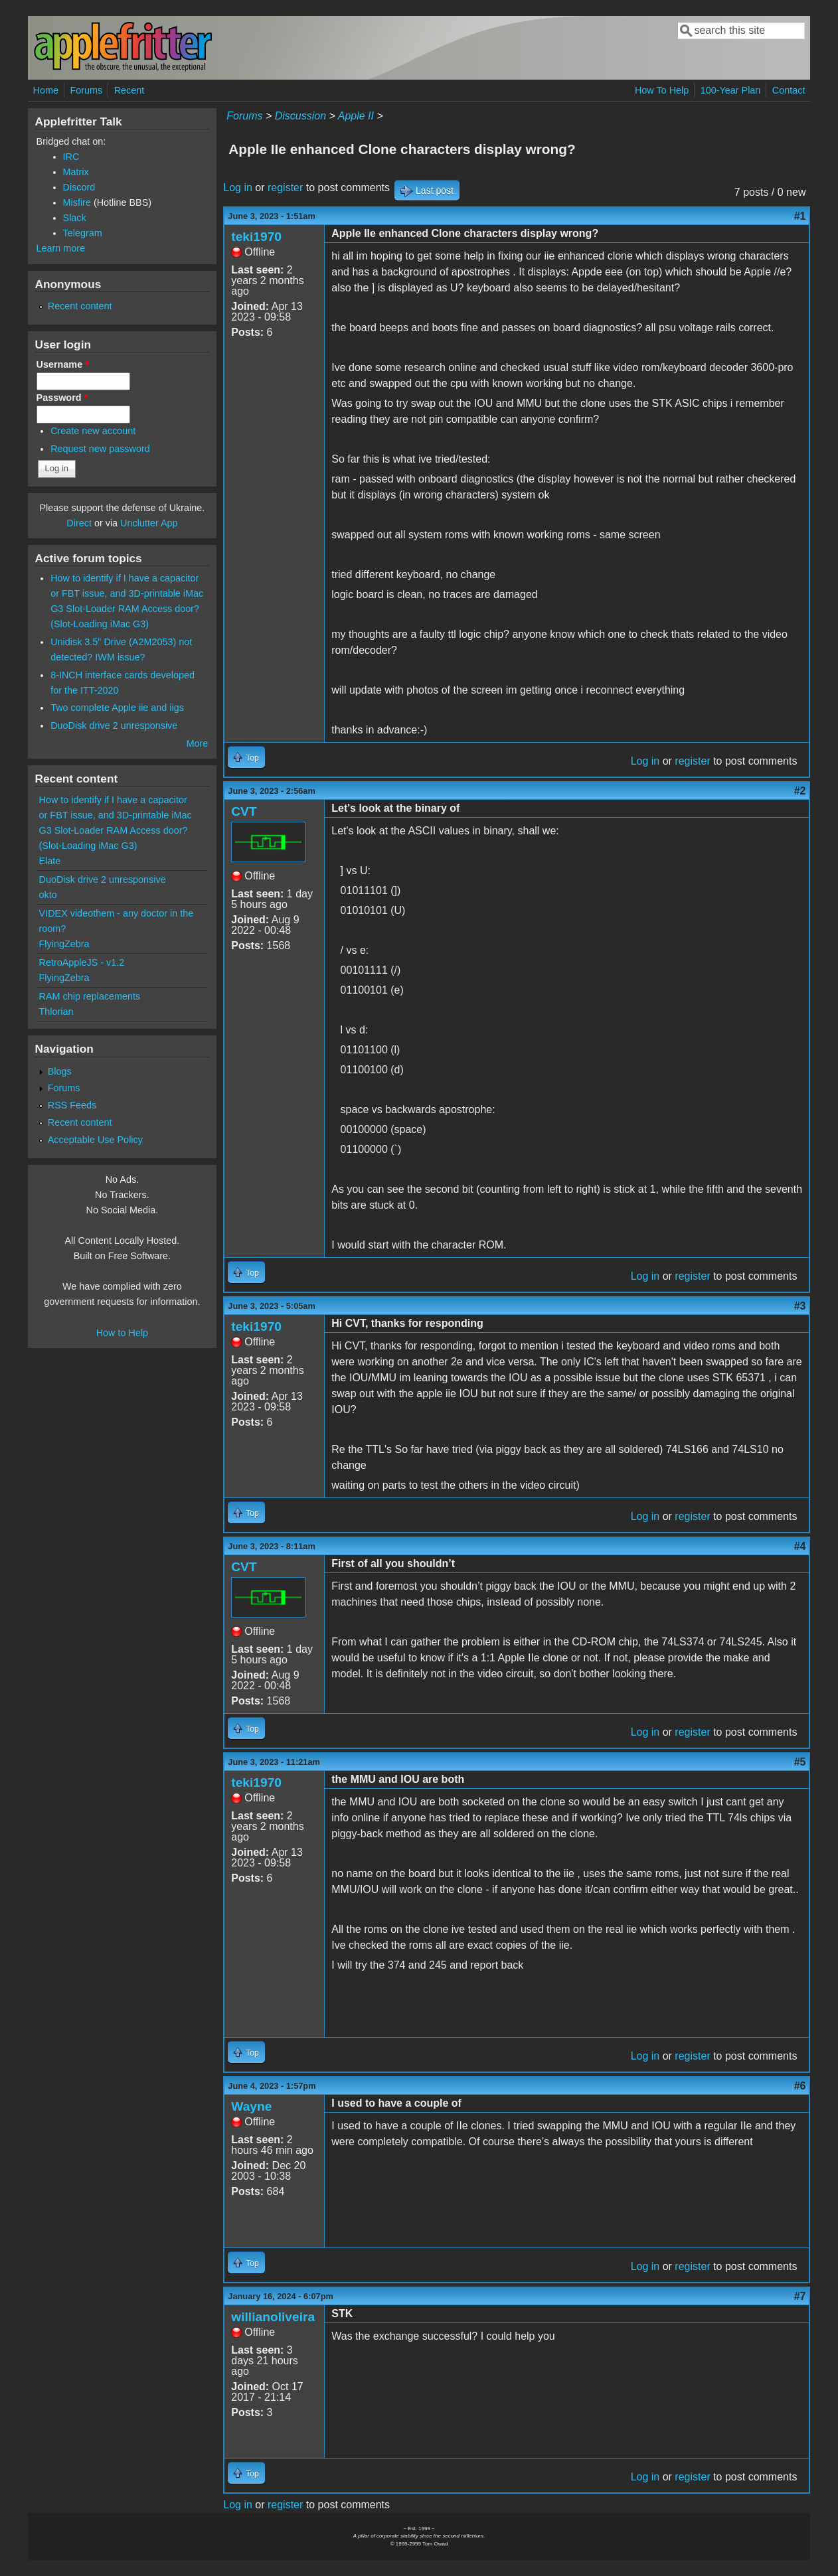 This screenshot has height=2576, width=838. Describe the element at coordinates (356, 115) in the screenshot. I see `Apple II` at that location.